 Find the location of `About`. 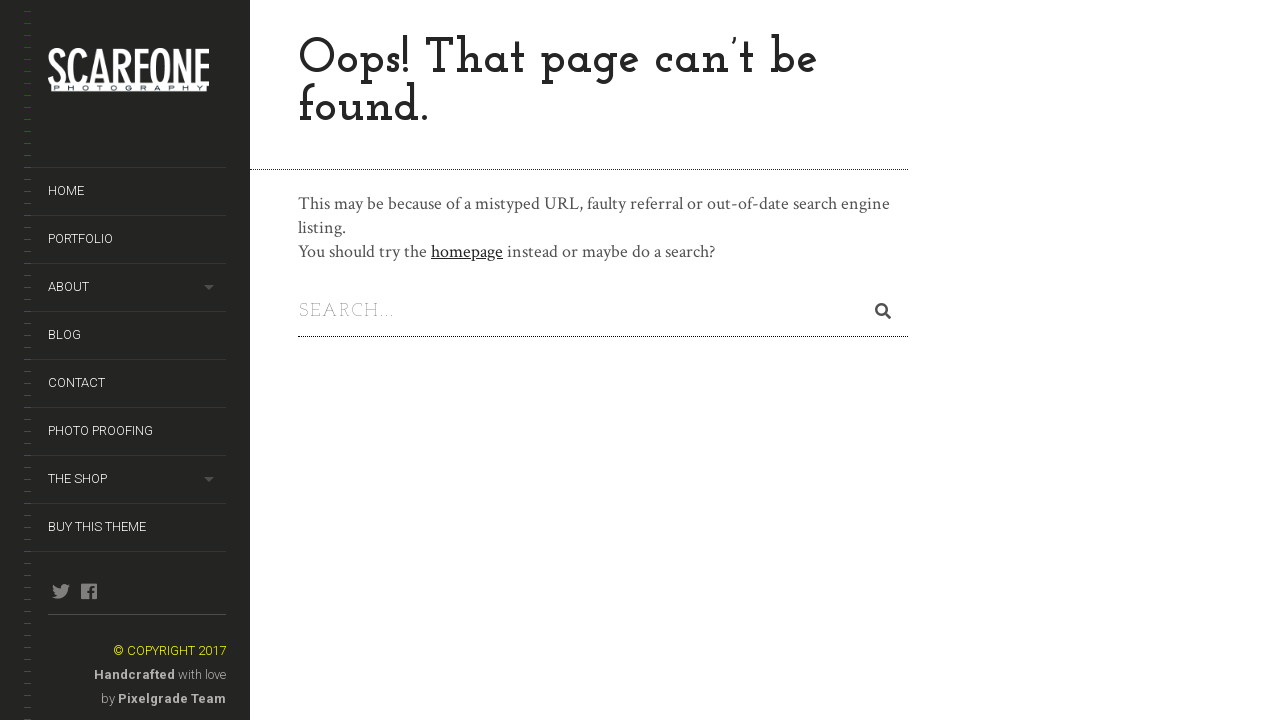

About is located at coordinates (68, 286).